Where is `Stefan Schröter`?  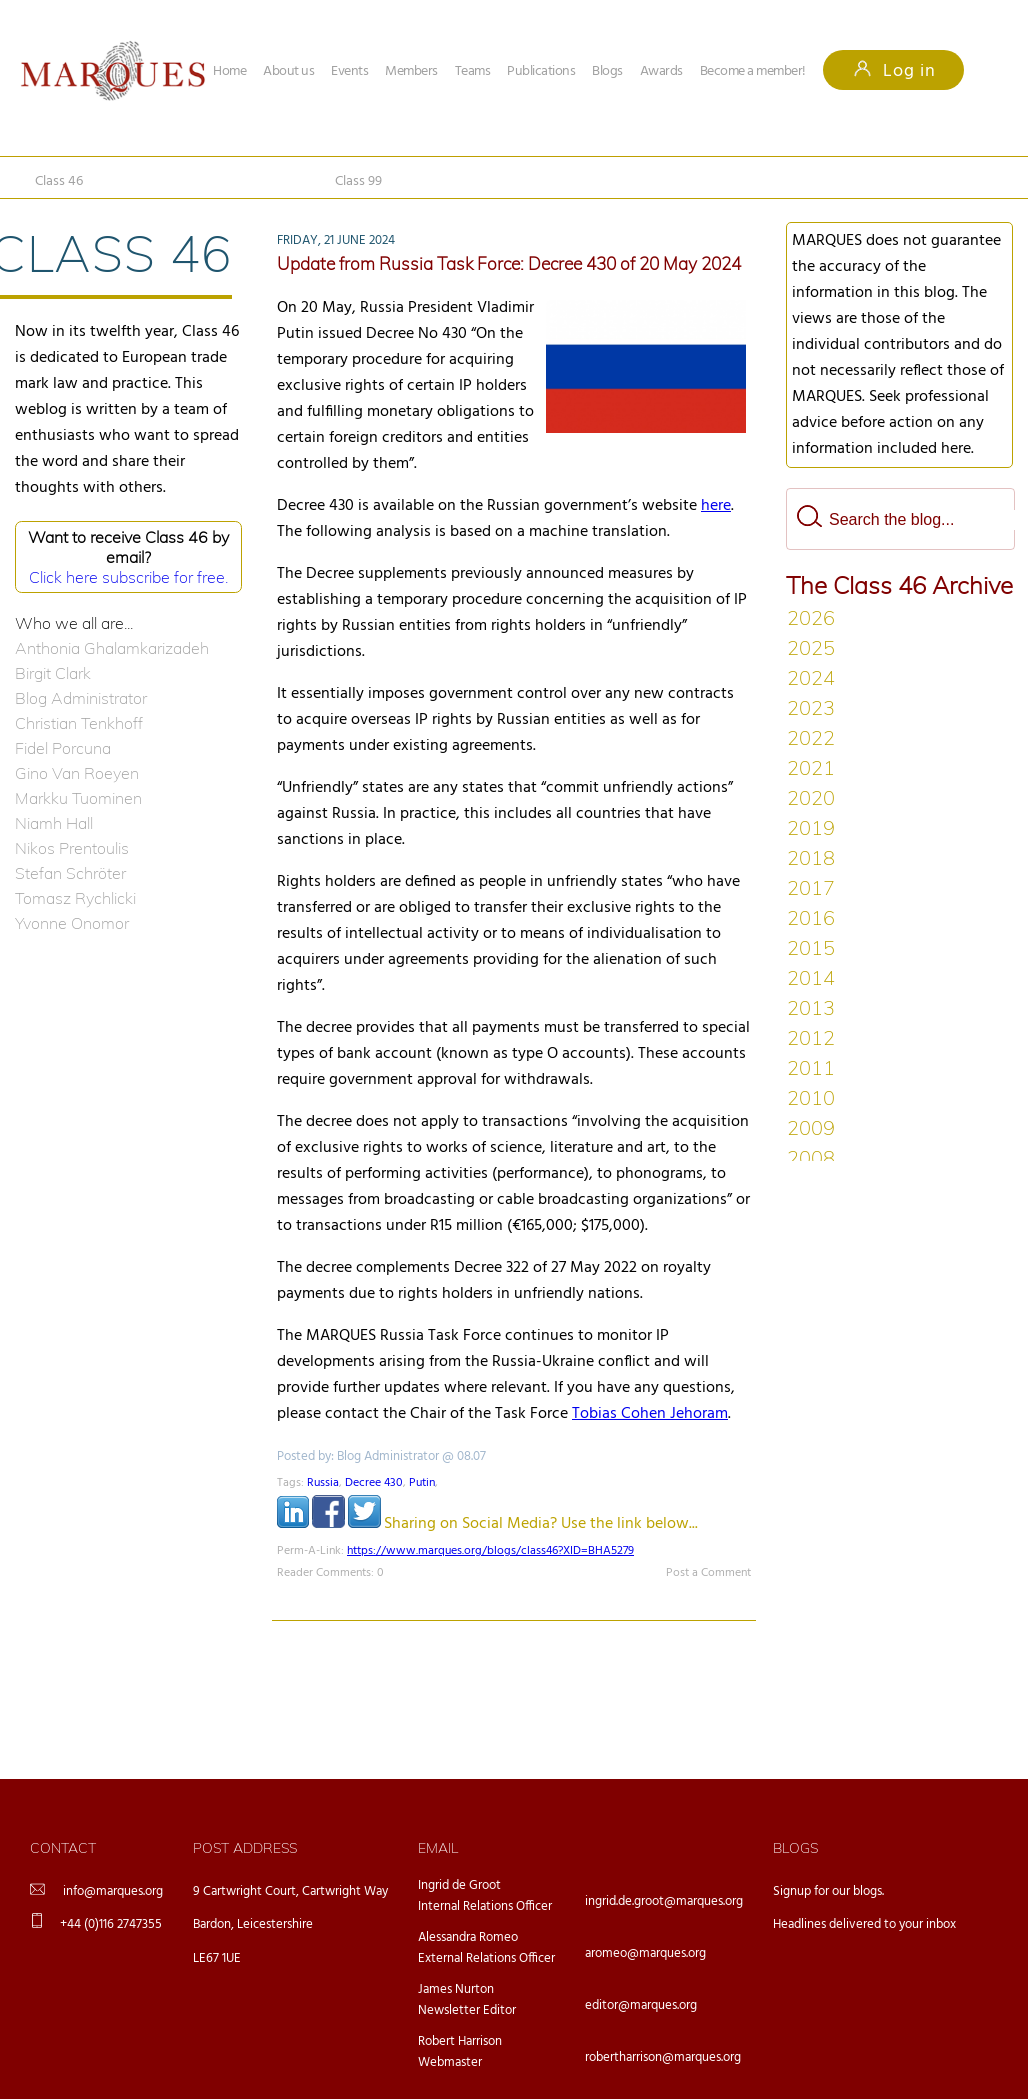
Stefan Schröter is located at coordinates (70, 873).